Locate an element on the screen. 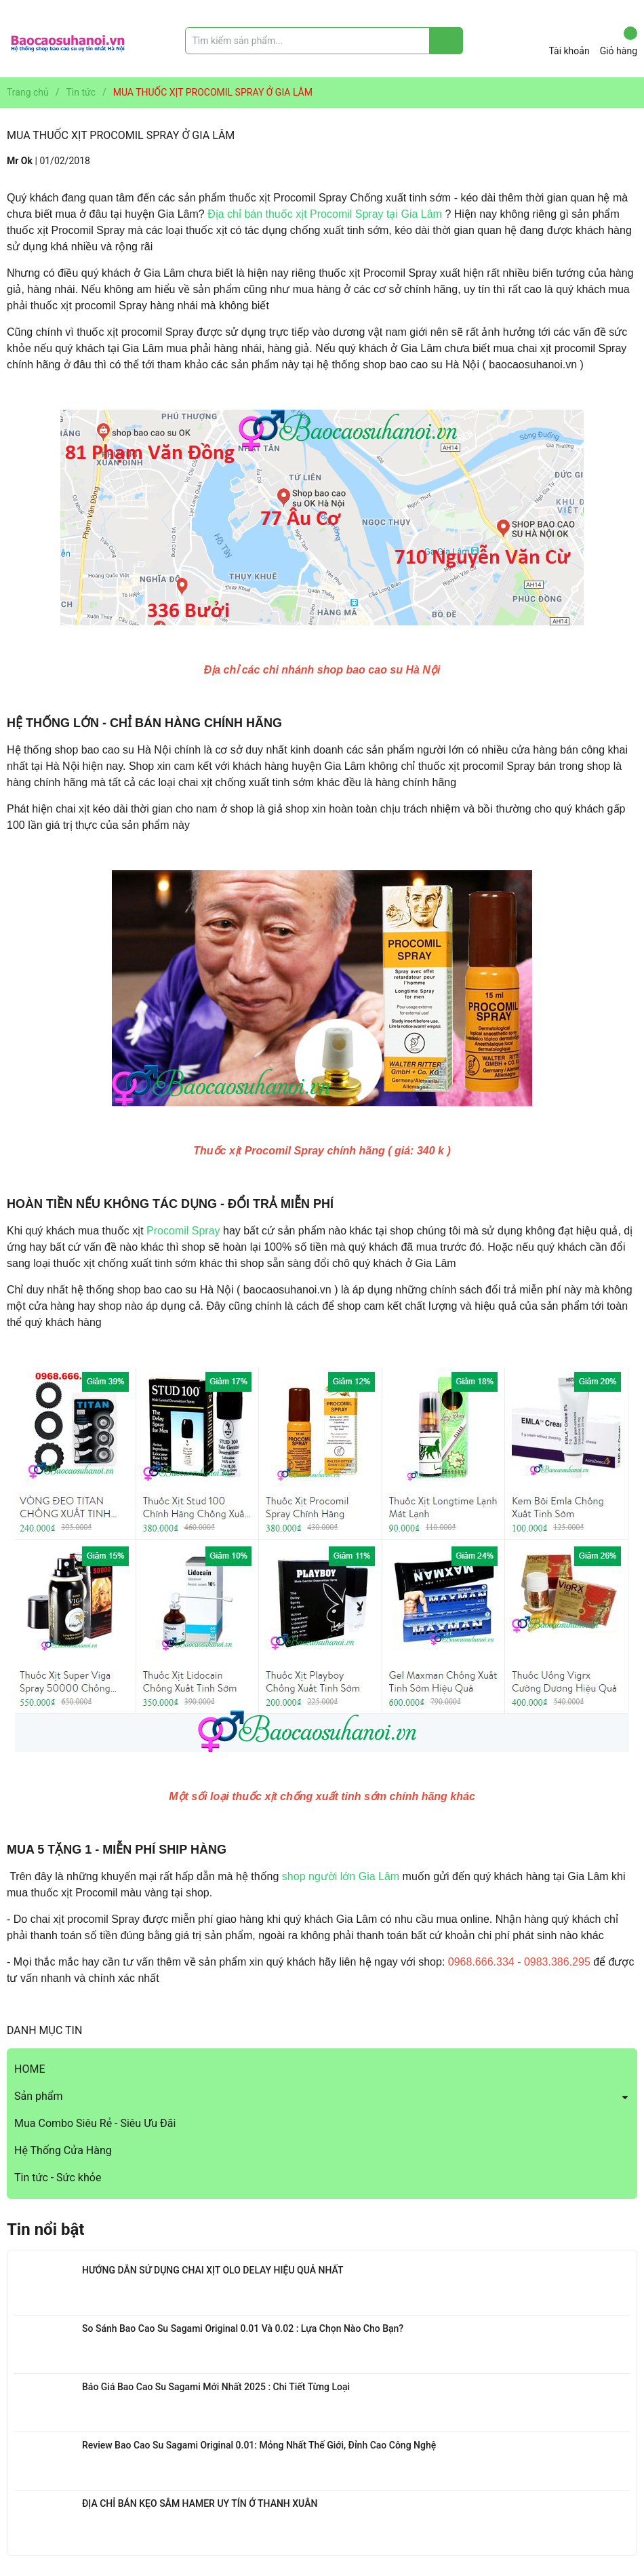 Image resolution: width=644 pixels, height=2576 pixels. HOME is located at coordinates (29, 2069).